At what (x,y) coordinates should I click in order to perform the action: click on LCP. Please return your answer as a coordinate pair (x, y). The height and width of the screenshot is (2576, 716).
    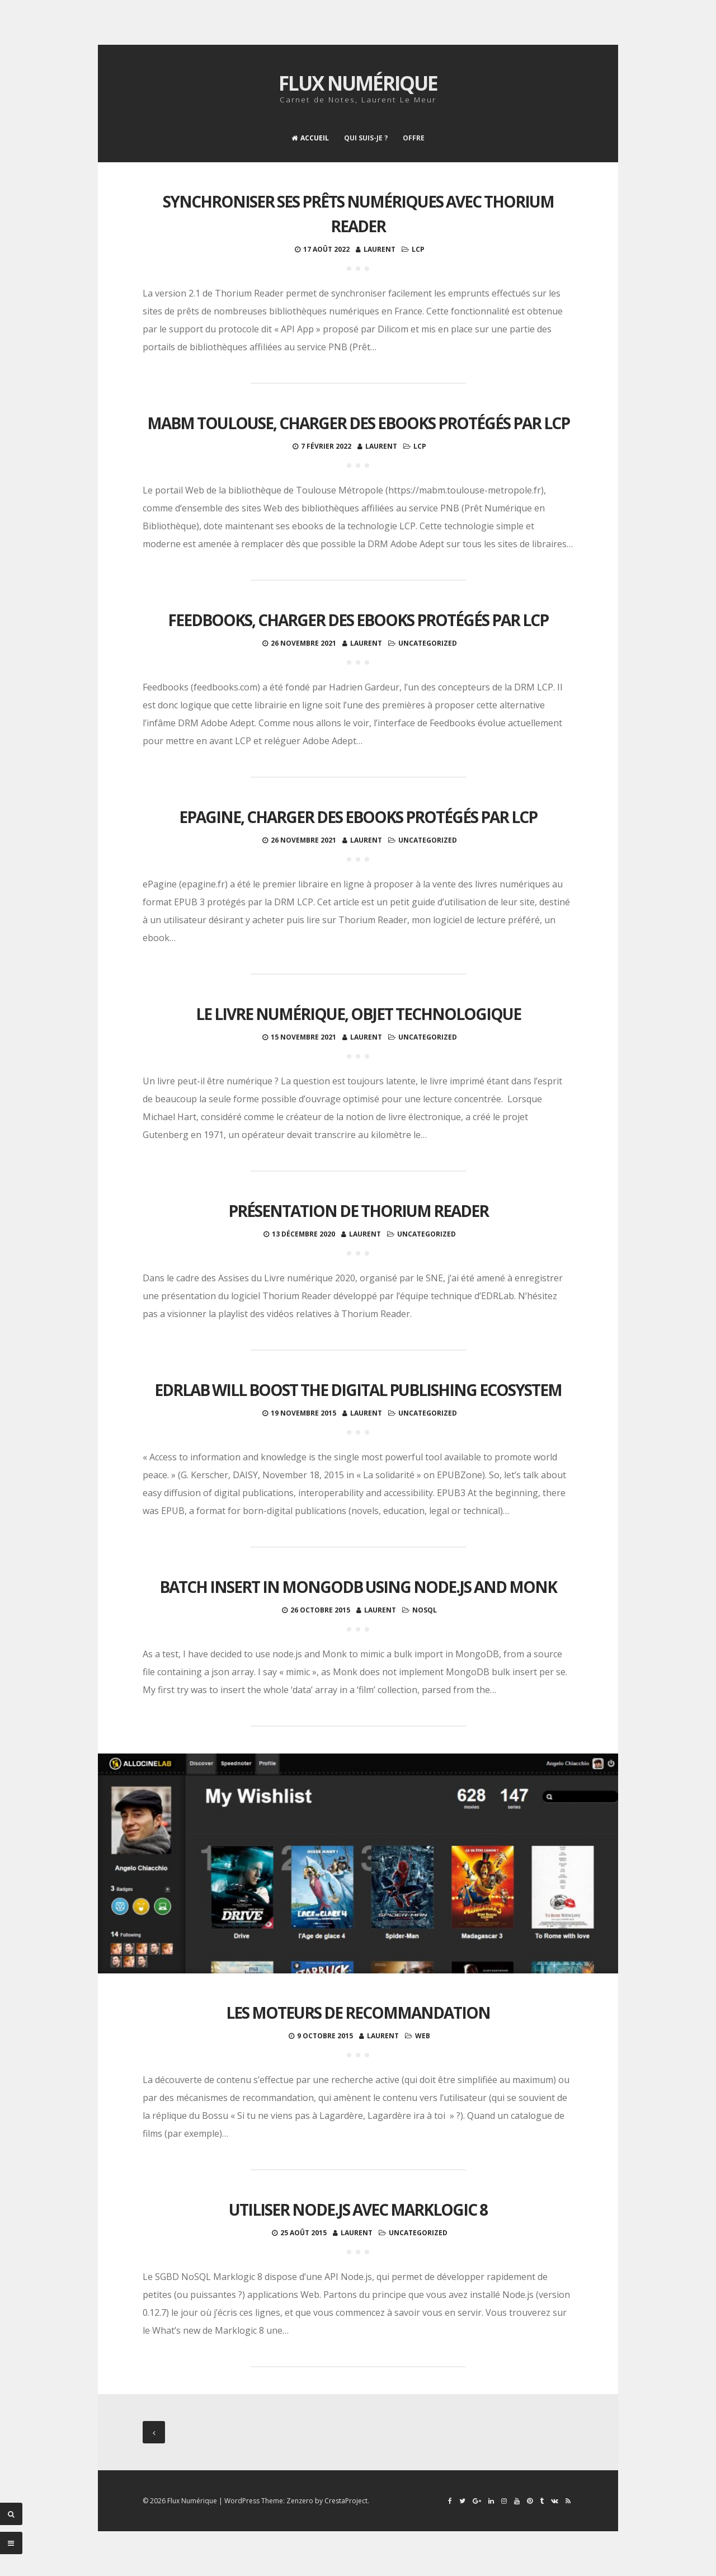
    Looking at the image, I should click on (418, 249).